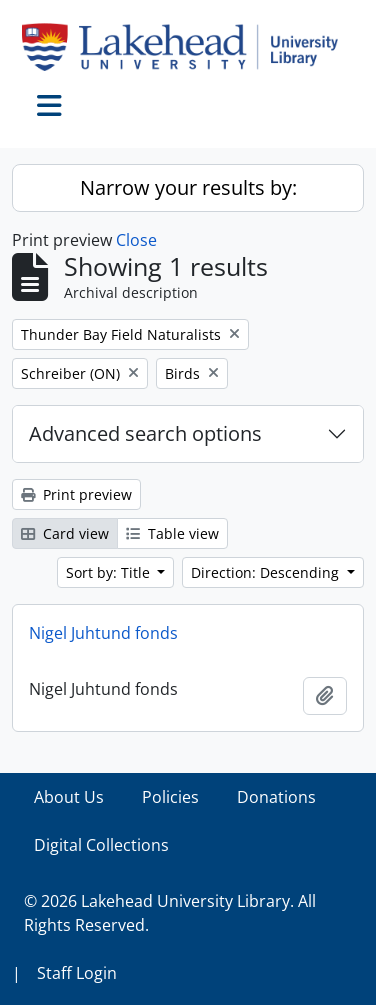 This screenshot has height=1005, width=376. What do you see at coordinates (276, 797) in the screenshot?
I see `Donations` at bounding box center [276, 797].